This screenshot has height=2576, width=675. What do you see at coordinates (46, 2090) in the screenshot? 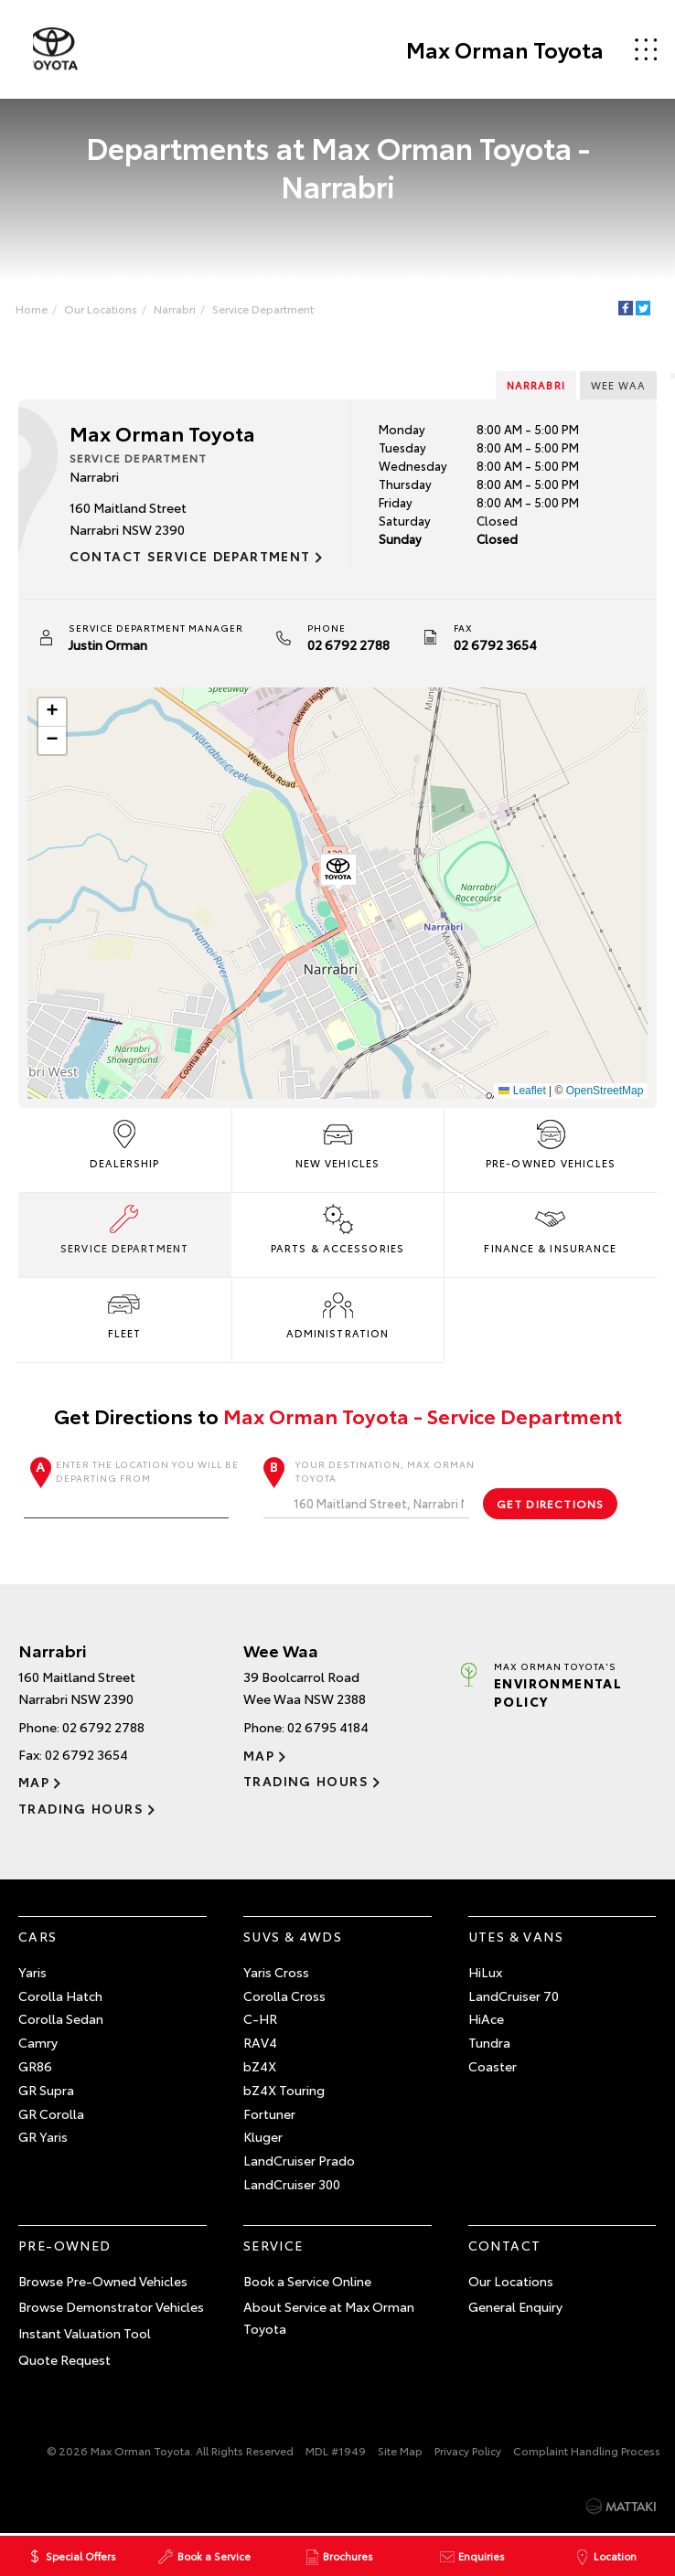
I see `GR Supra` at bounding box center [46, 2090].